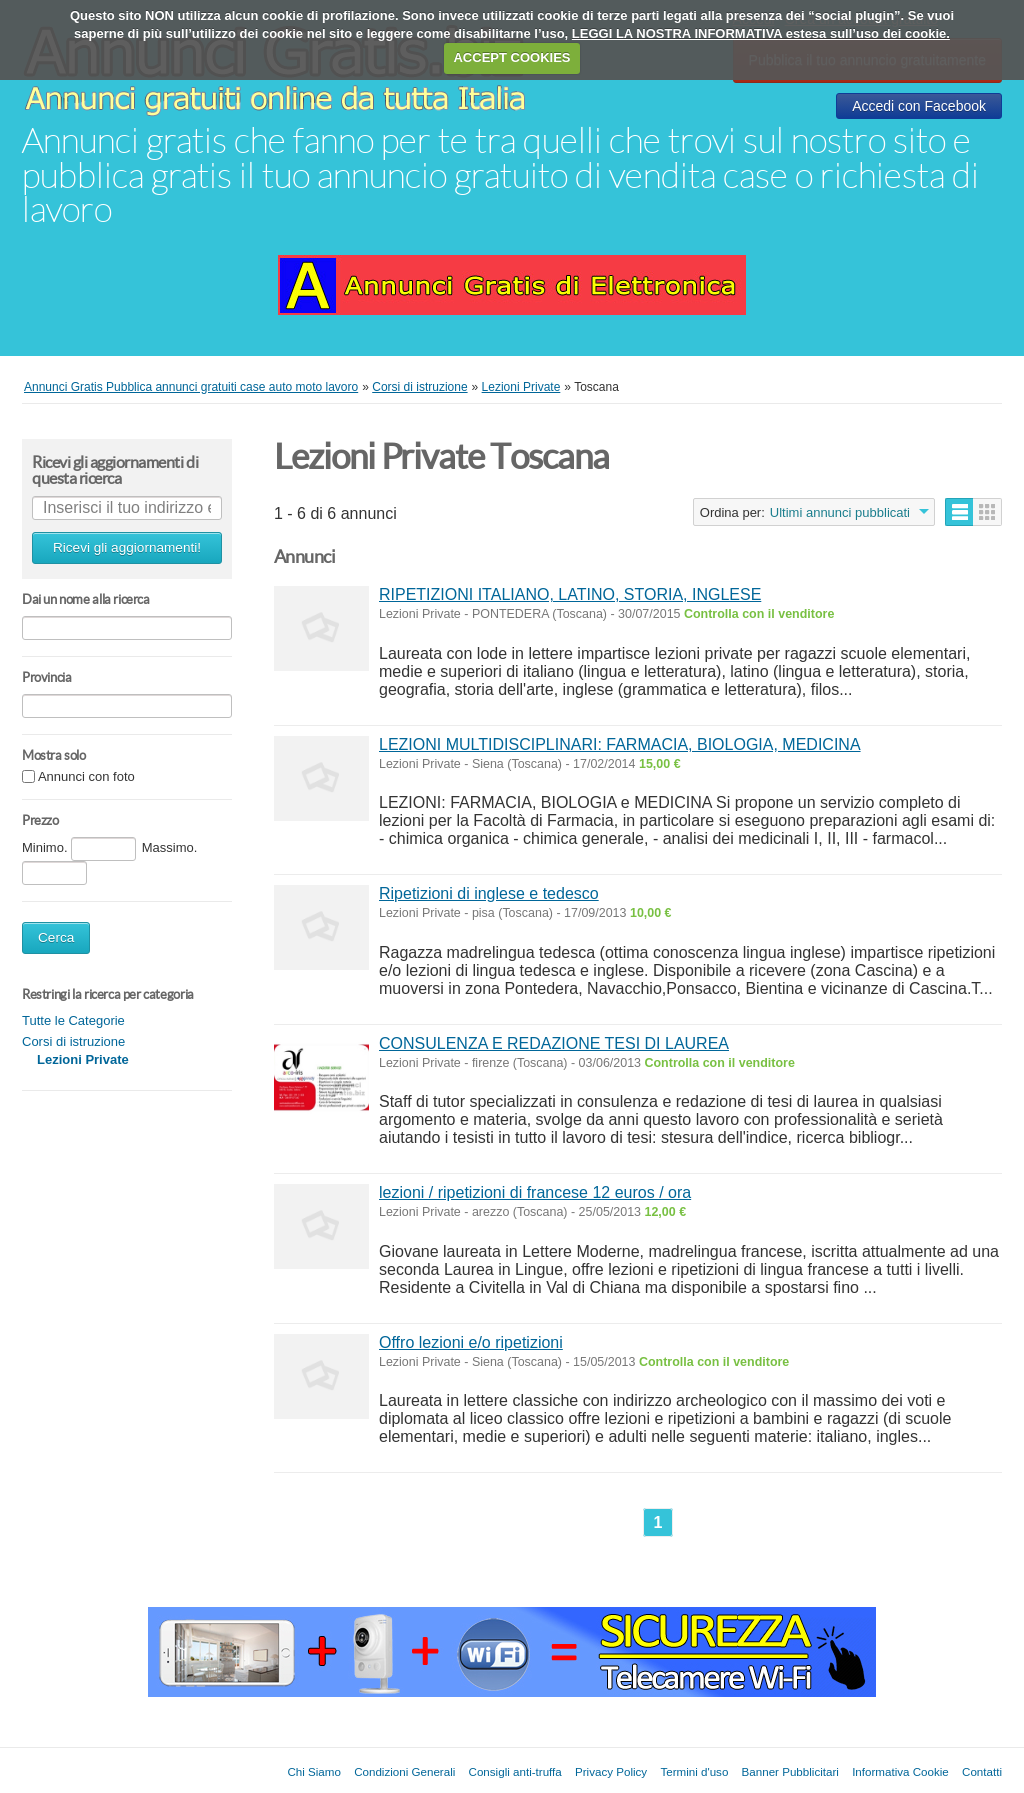 This screenshot has height=1793, width=1024. What do you see at coordinates (56, 937) in the screenshot?
I see `Cerca` at bounding box center [56, 937].